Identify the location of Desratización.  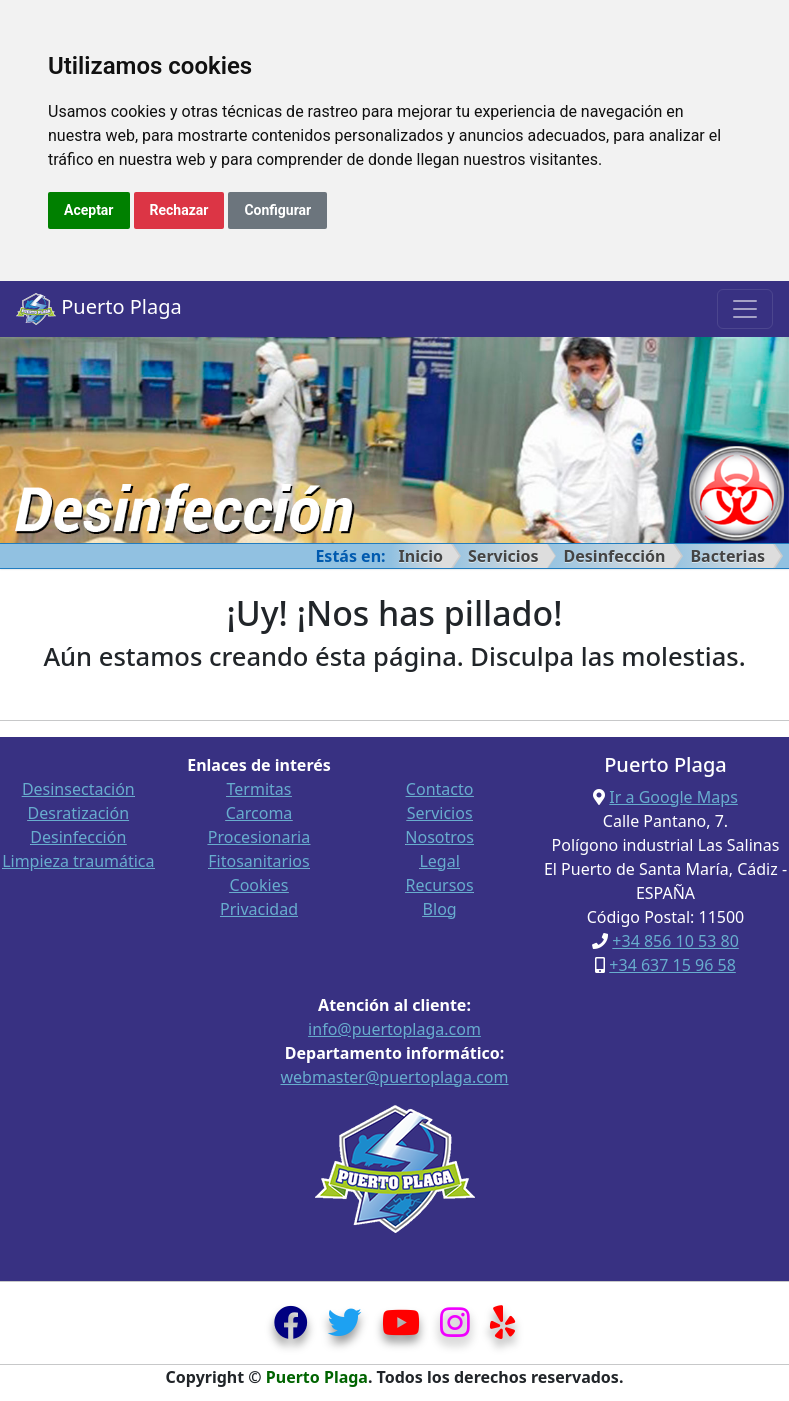
(78, 813).